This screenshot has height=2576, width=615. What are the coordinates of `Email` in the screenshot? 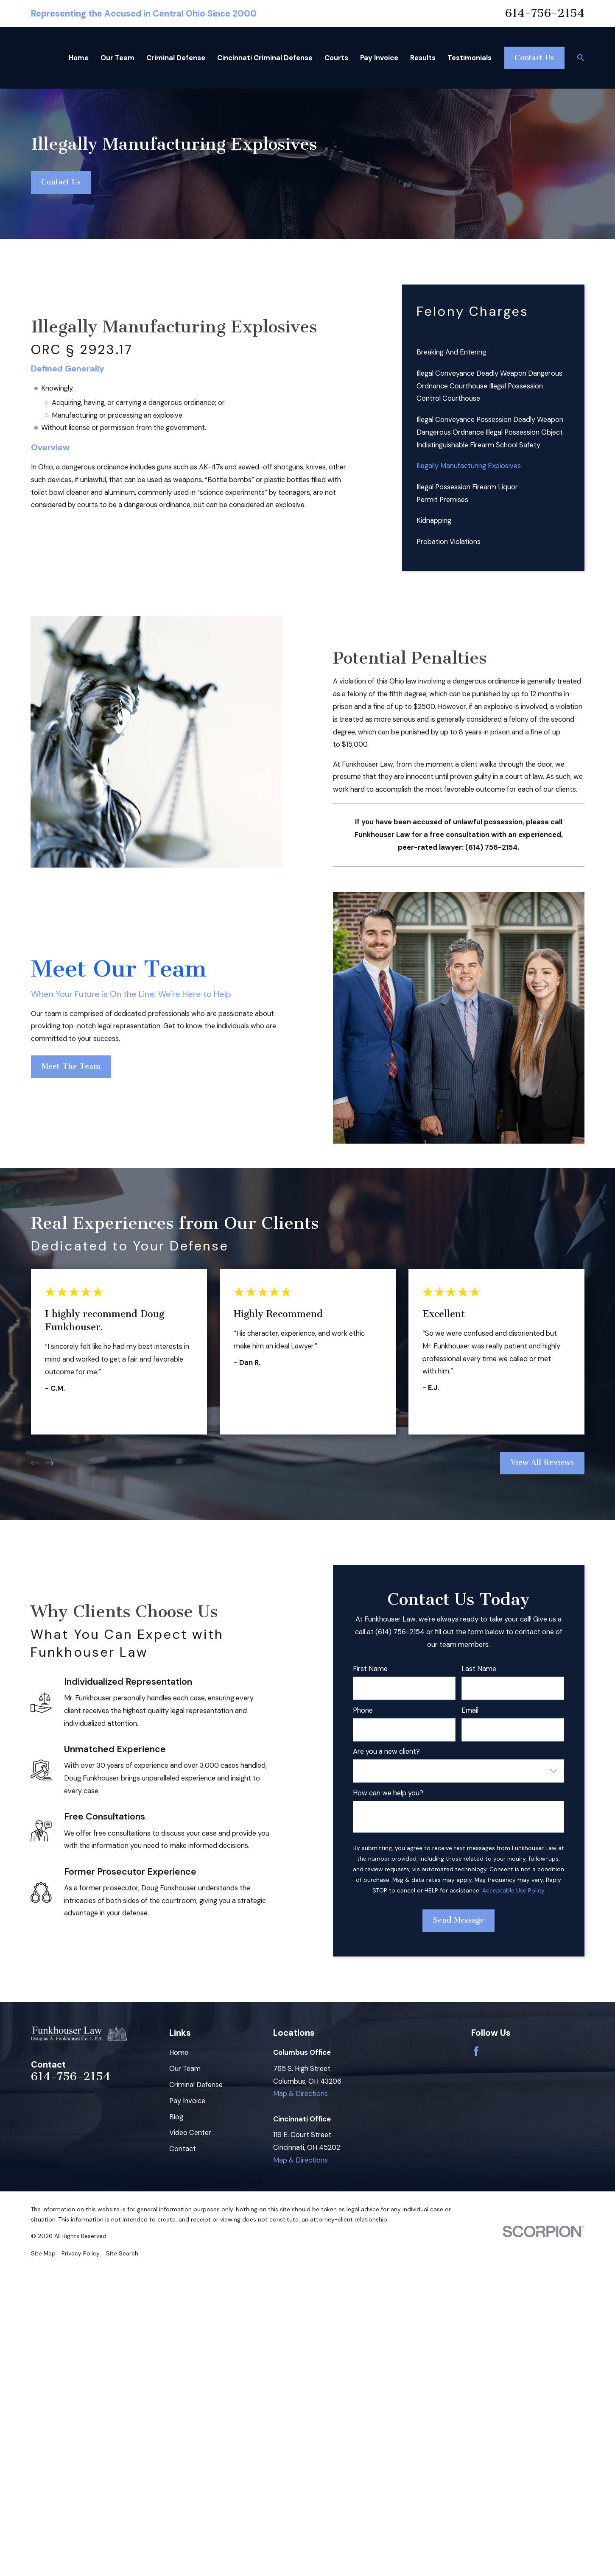 It's located at (469, 1710).